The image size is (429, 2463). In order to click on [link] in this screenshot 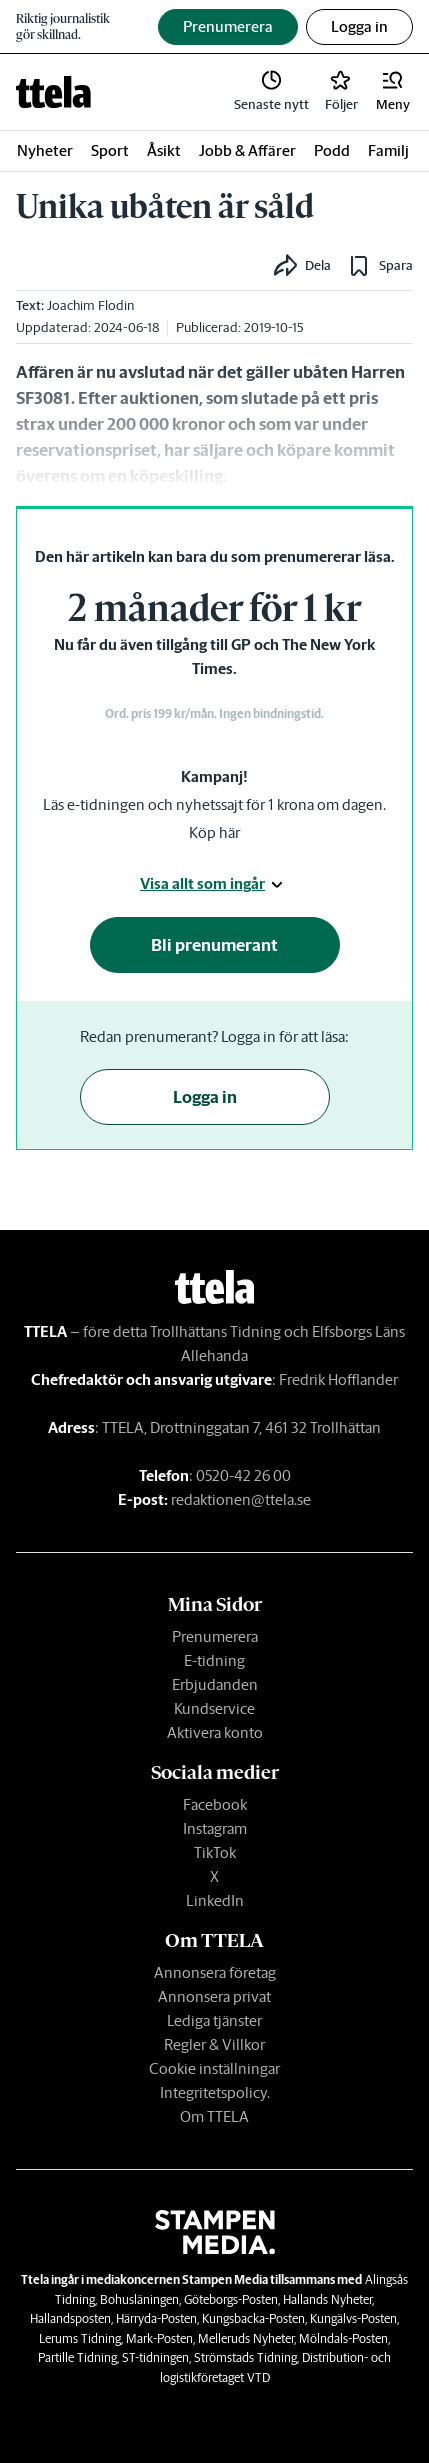, I will do `click(53, 92)`.